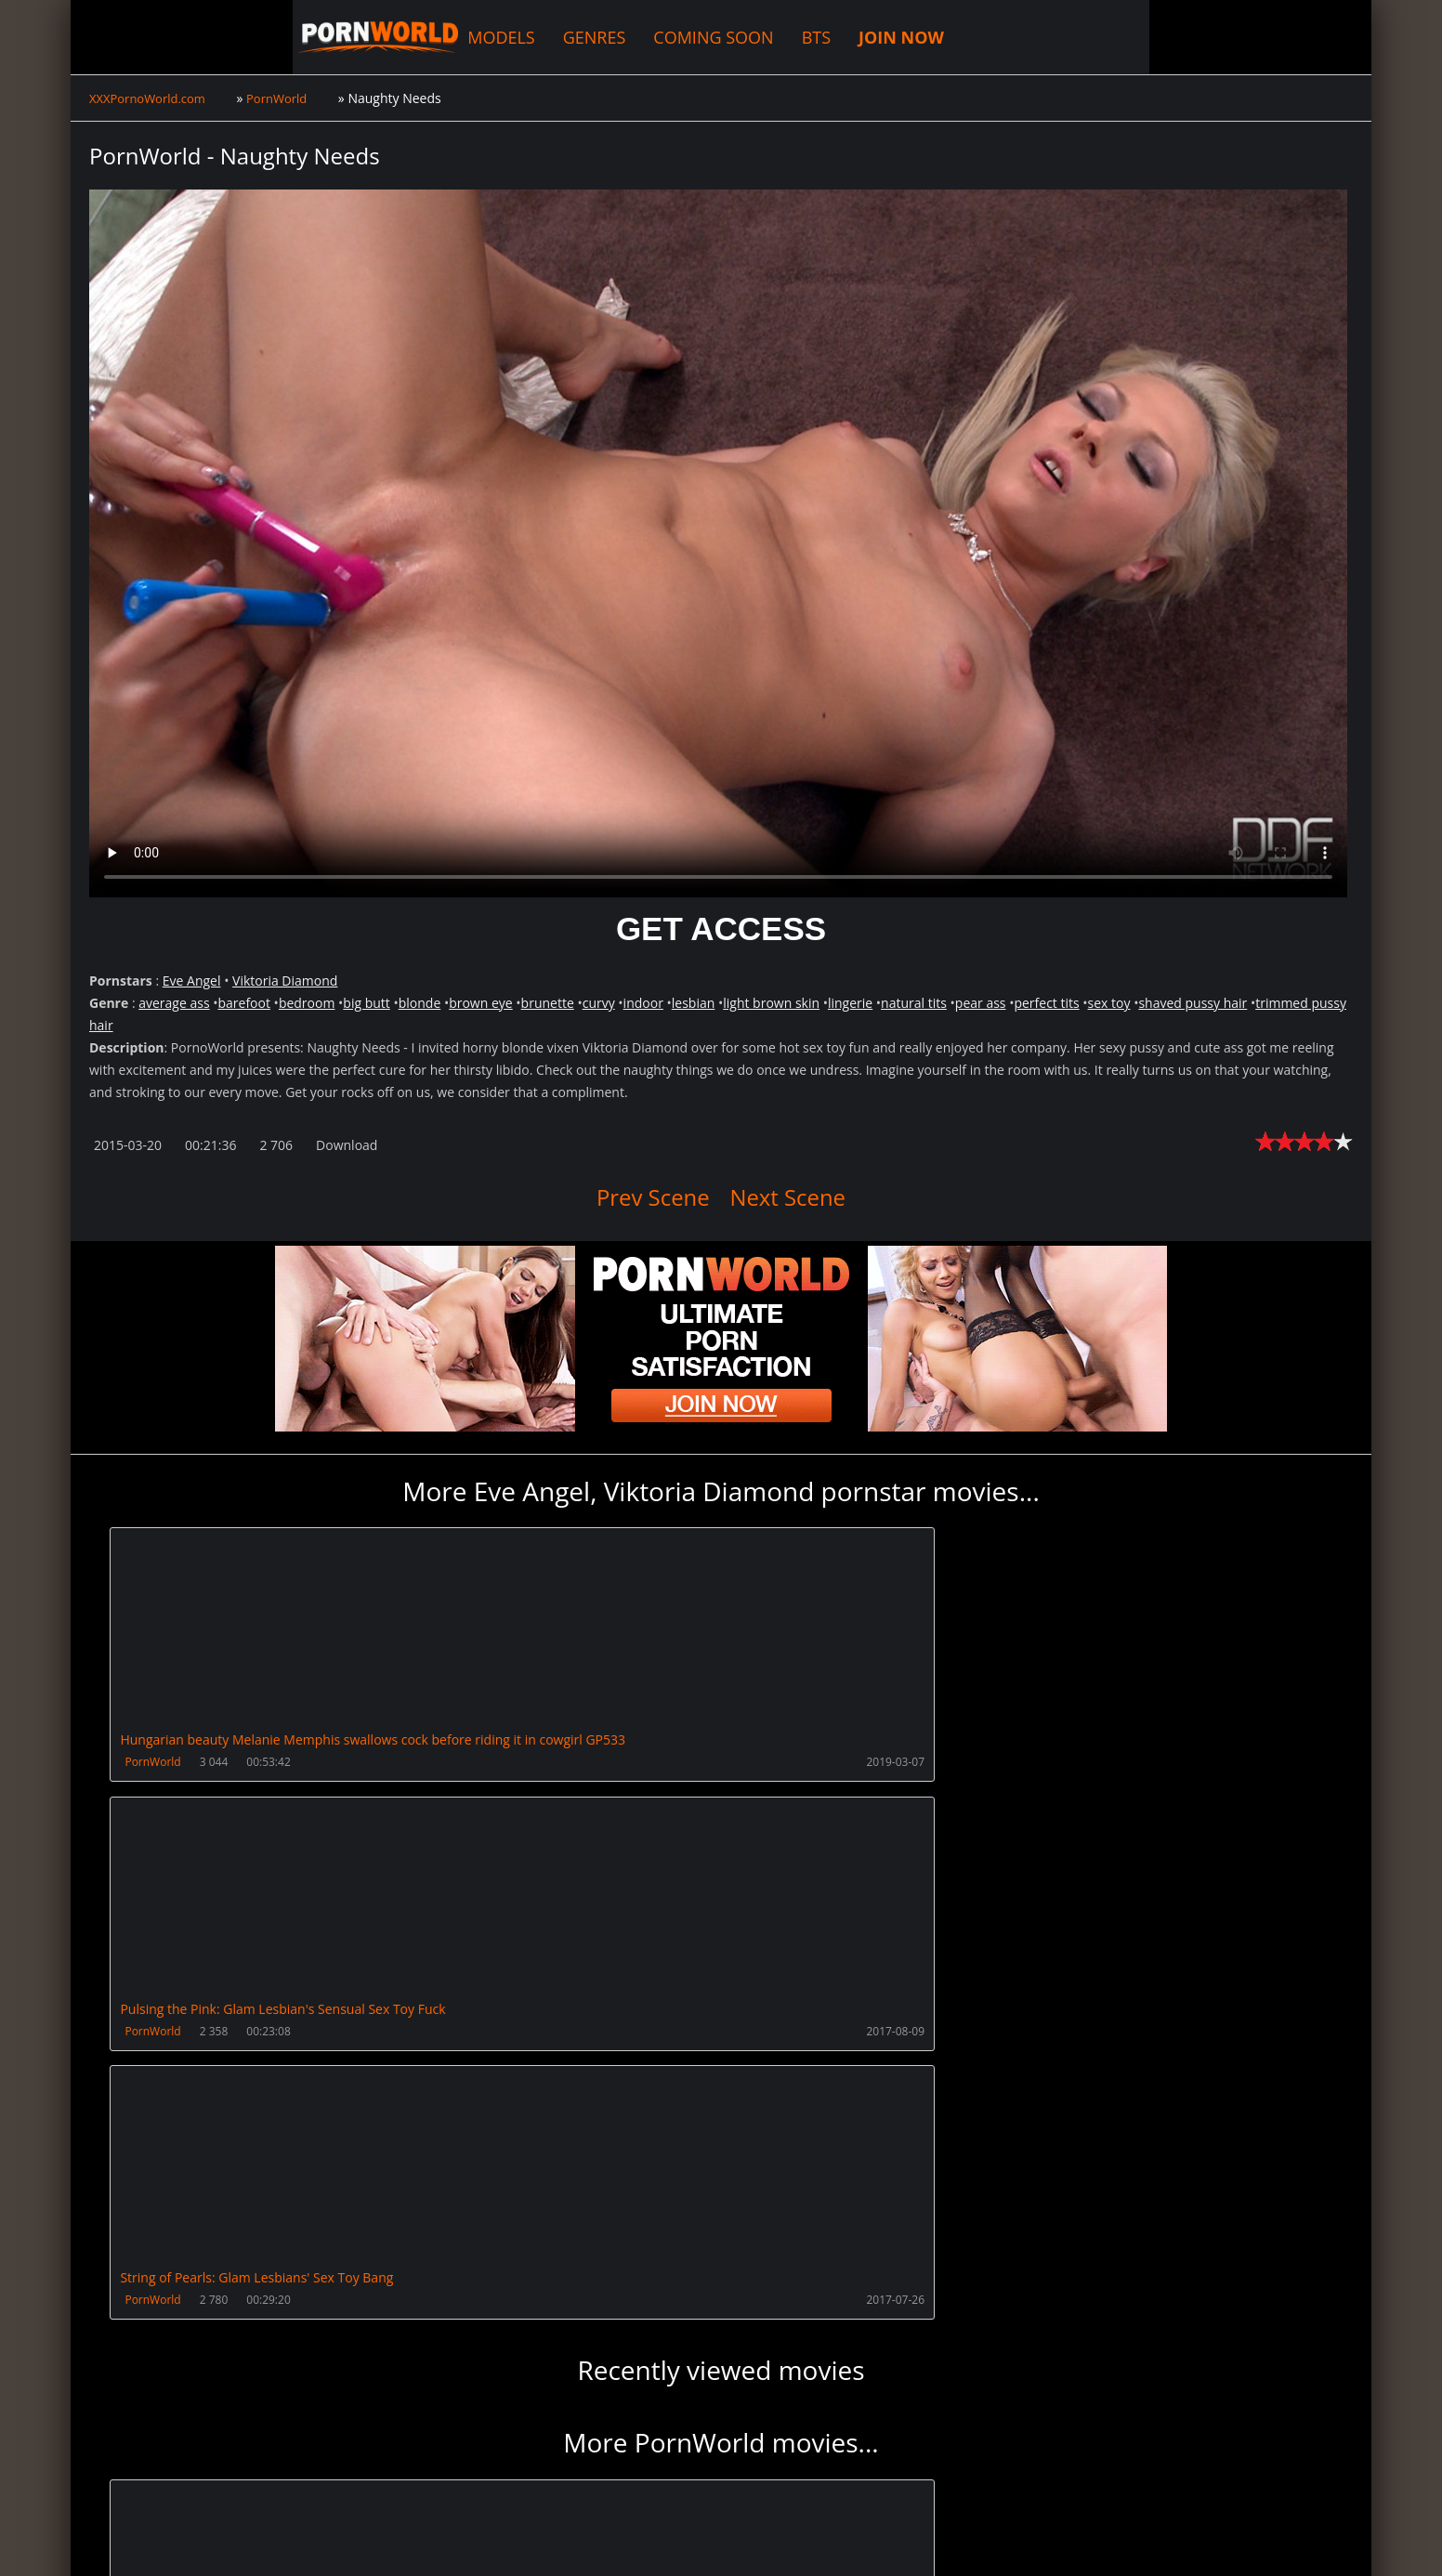 The image size is (1442, 2576). Describe the element at coordinates (351, 37) in the screenshot. I see `MODELS` at that location.